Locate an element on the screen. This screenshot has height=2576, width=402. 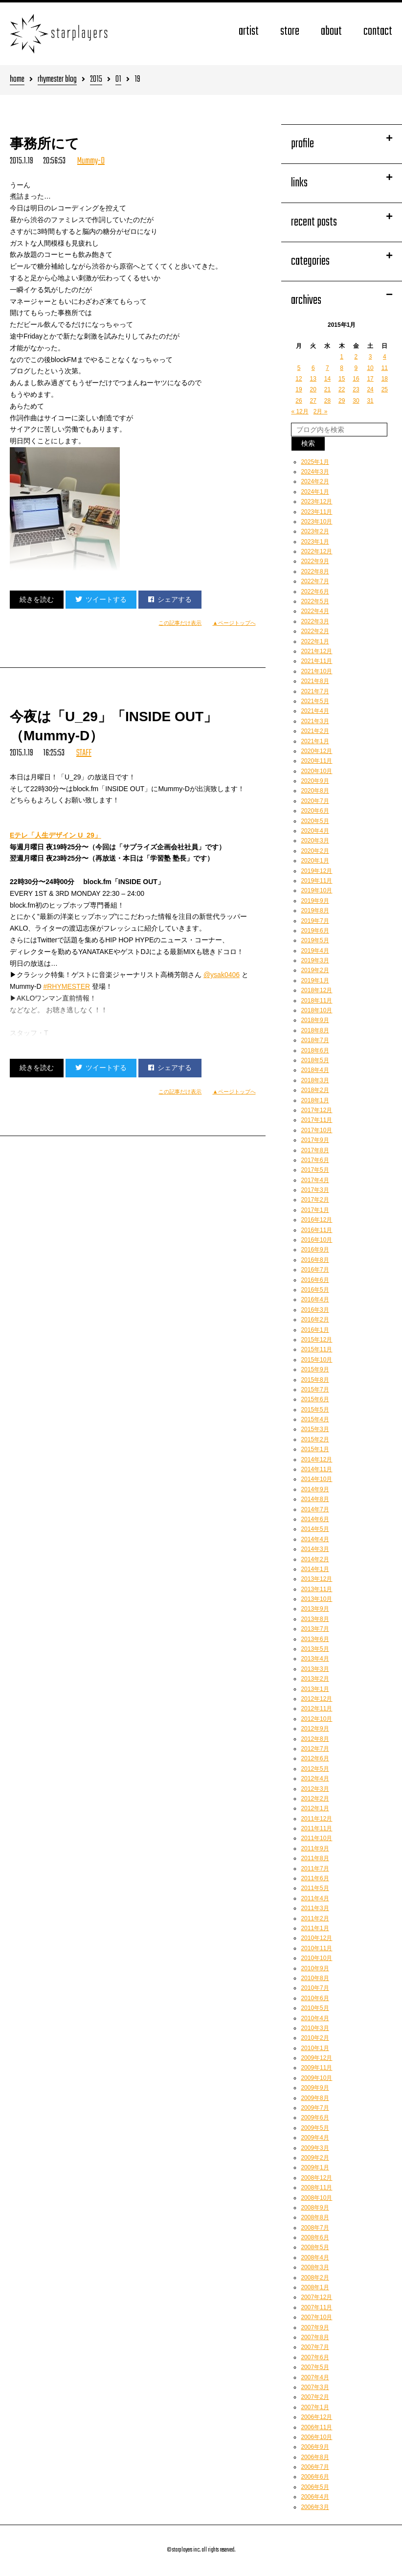
2016年4月 is located at coordinates (315, 1299).